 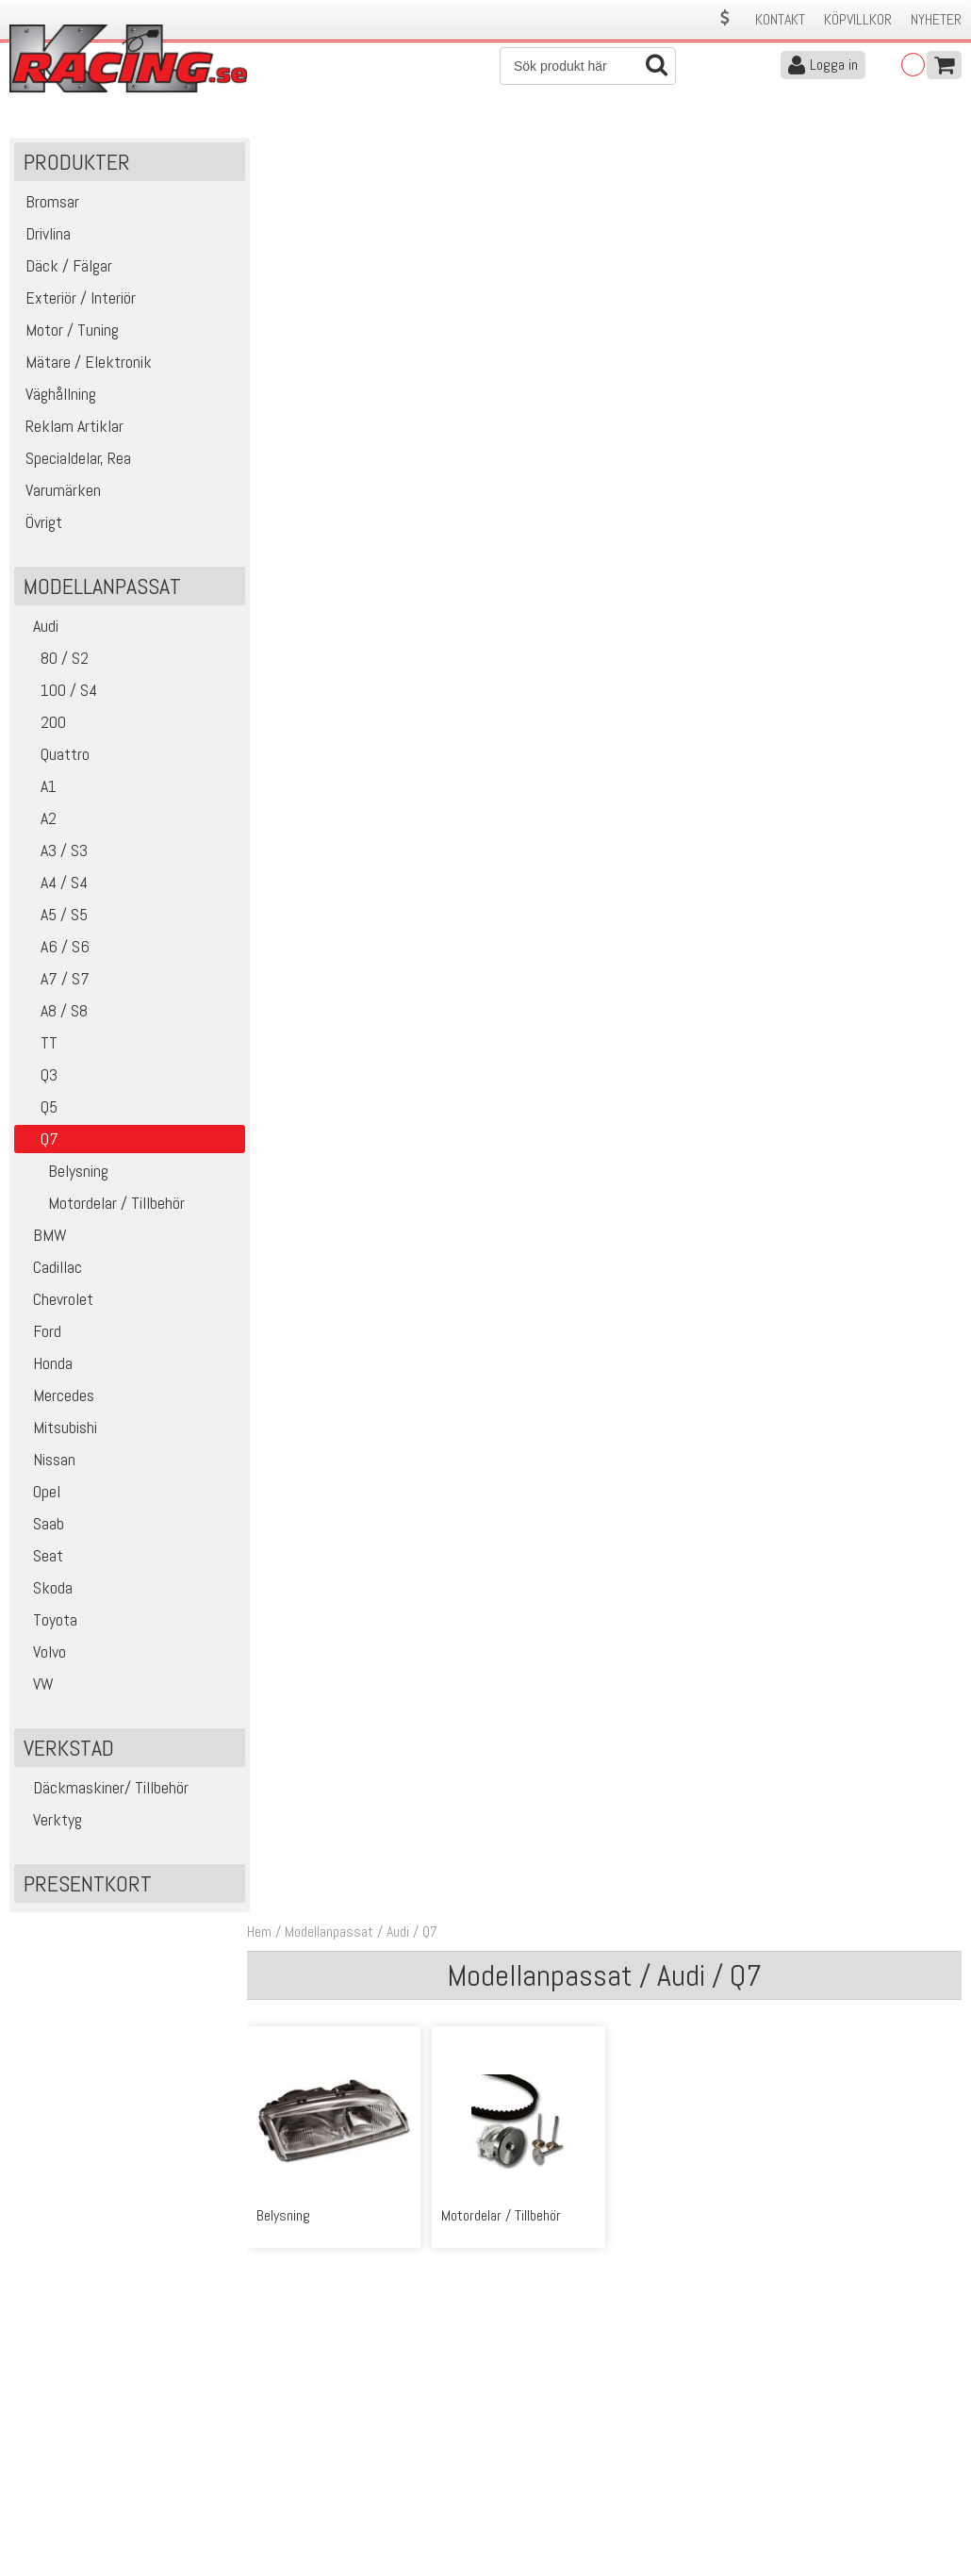 What do you see at coordinates (46, 1365) in the screenshot?
I see `Honda` at bounding box center [46, 1365].